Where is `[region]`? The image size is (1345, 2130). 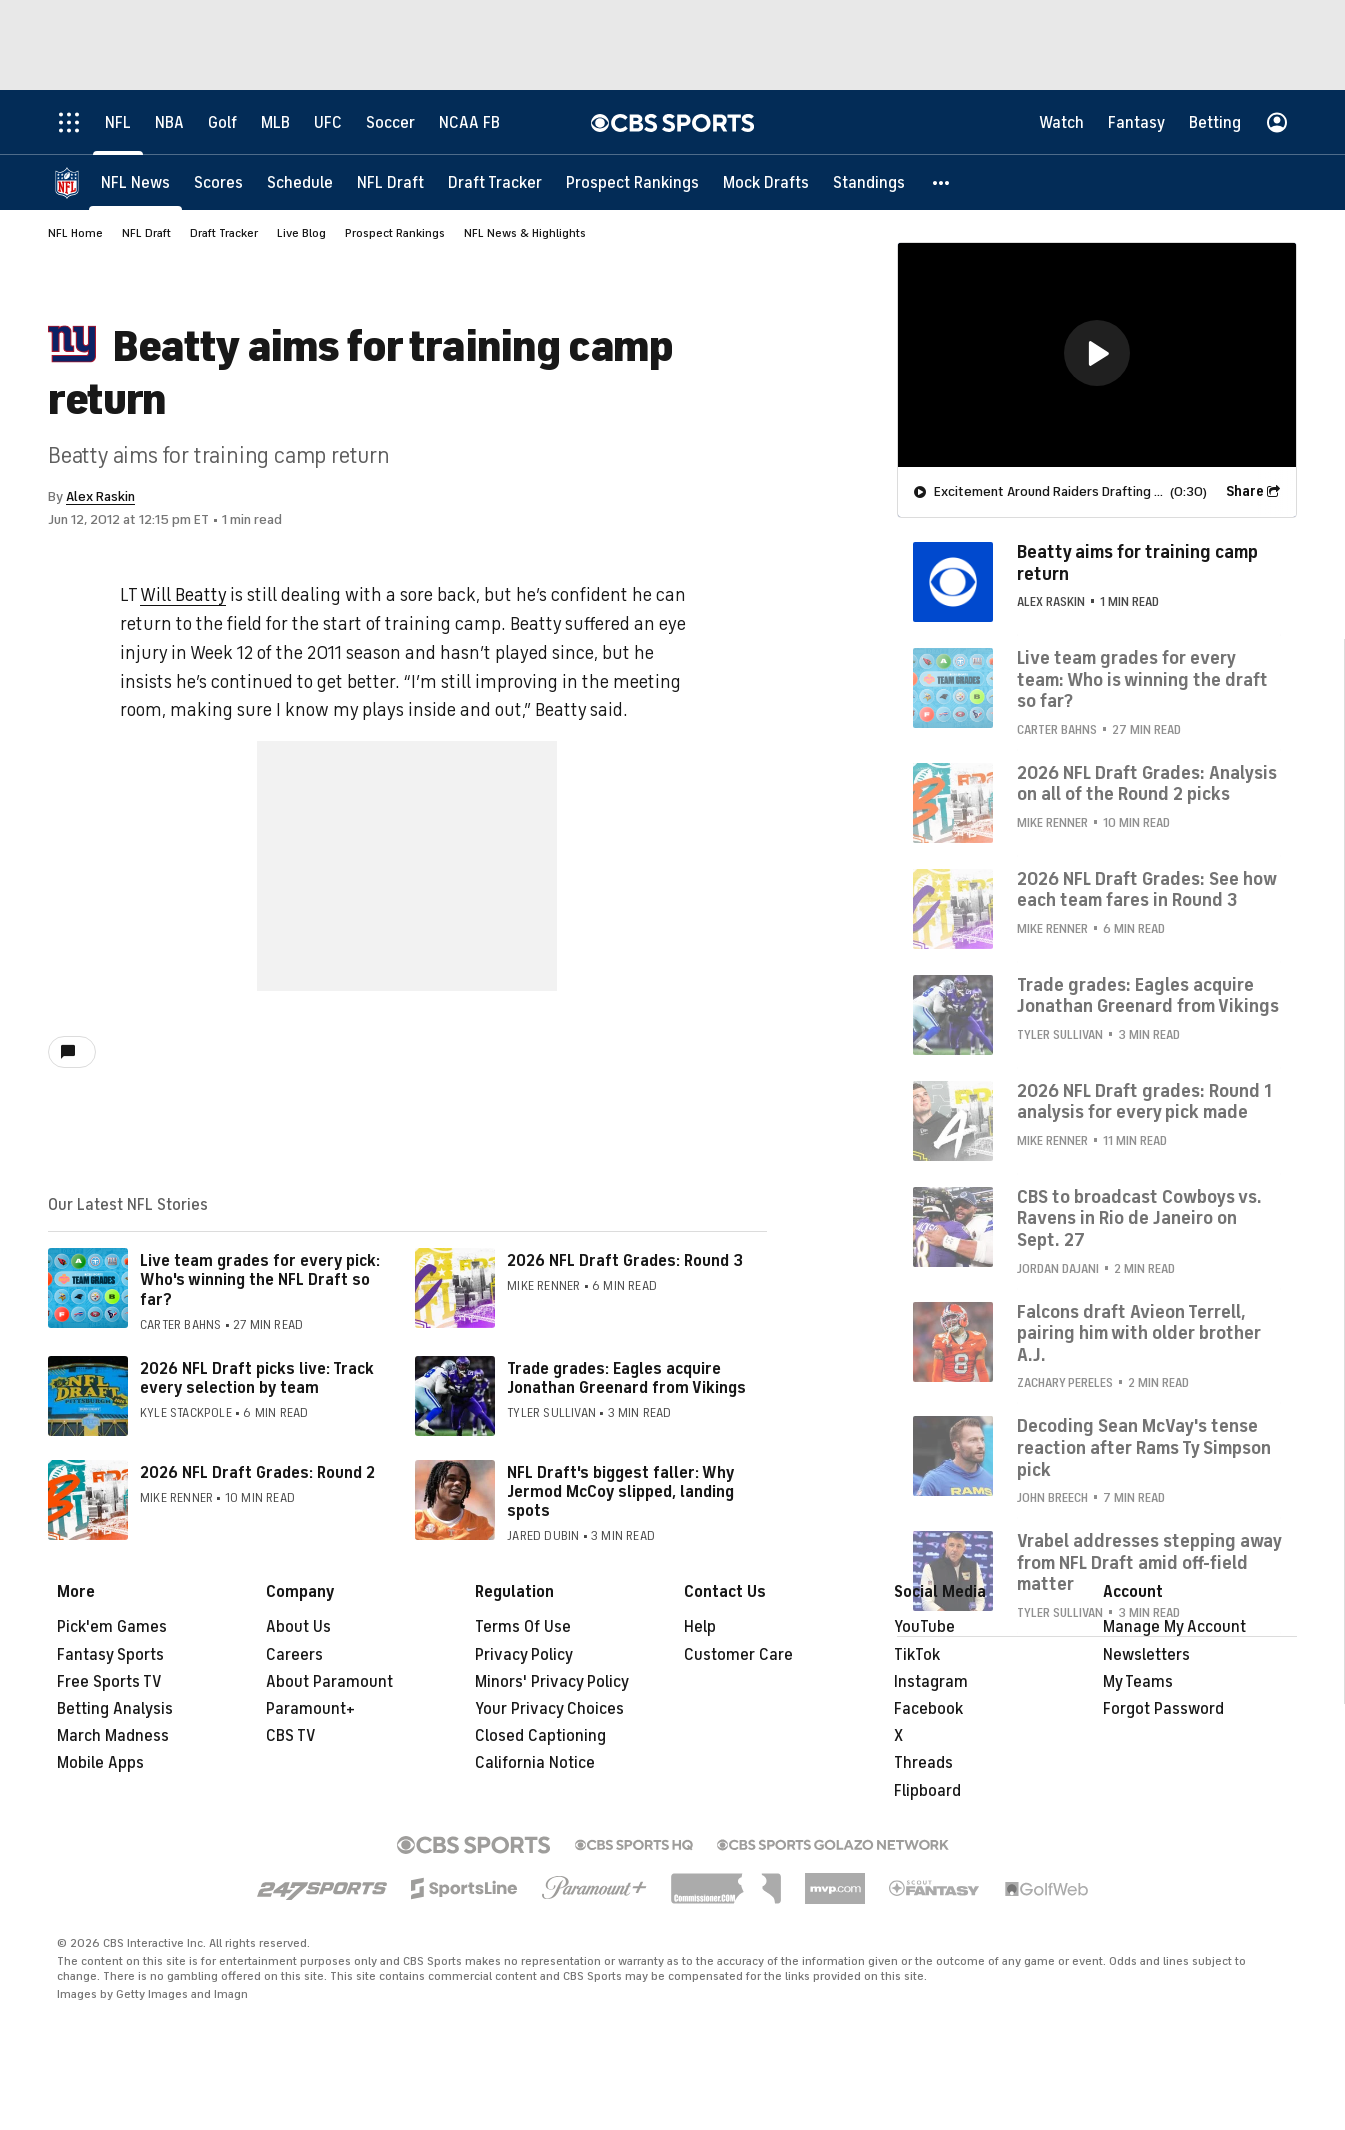
[region] is located at coordinates (1097, 355).